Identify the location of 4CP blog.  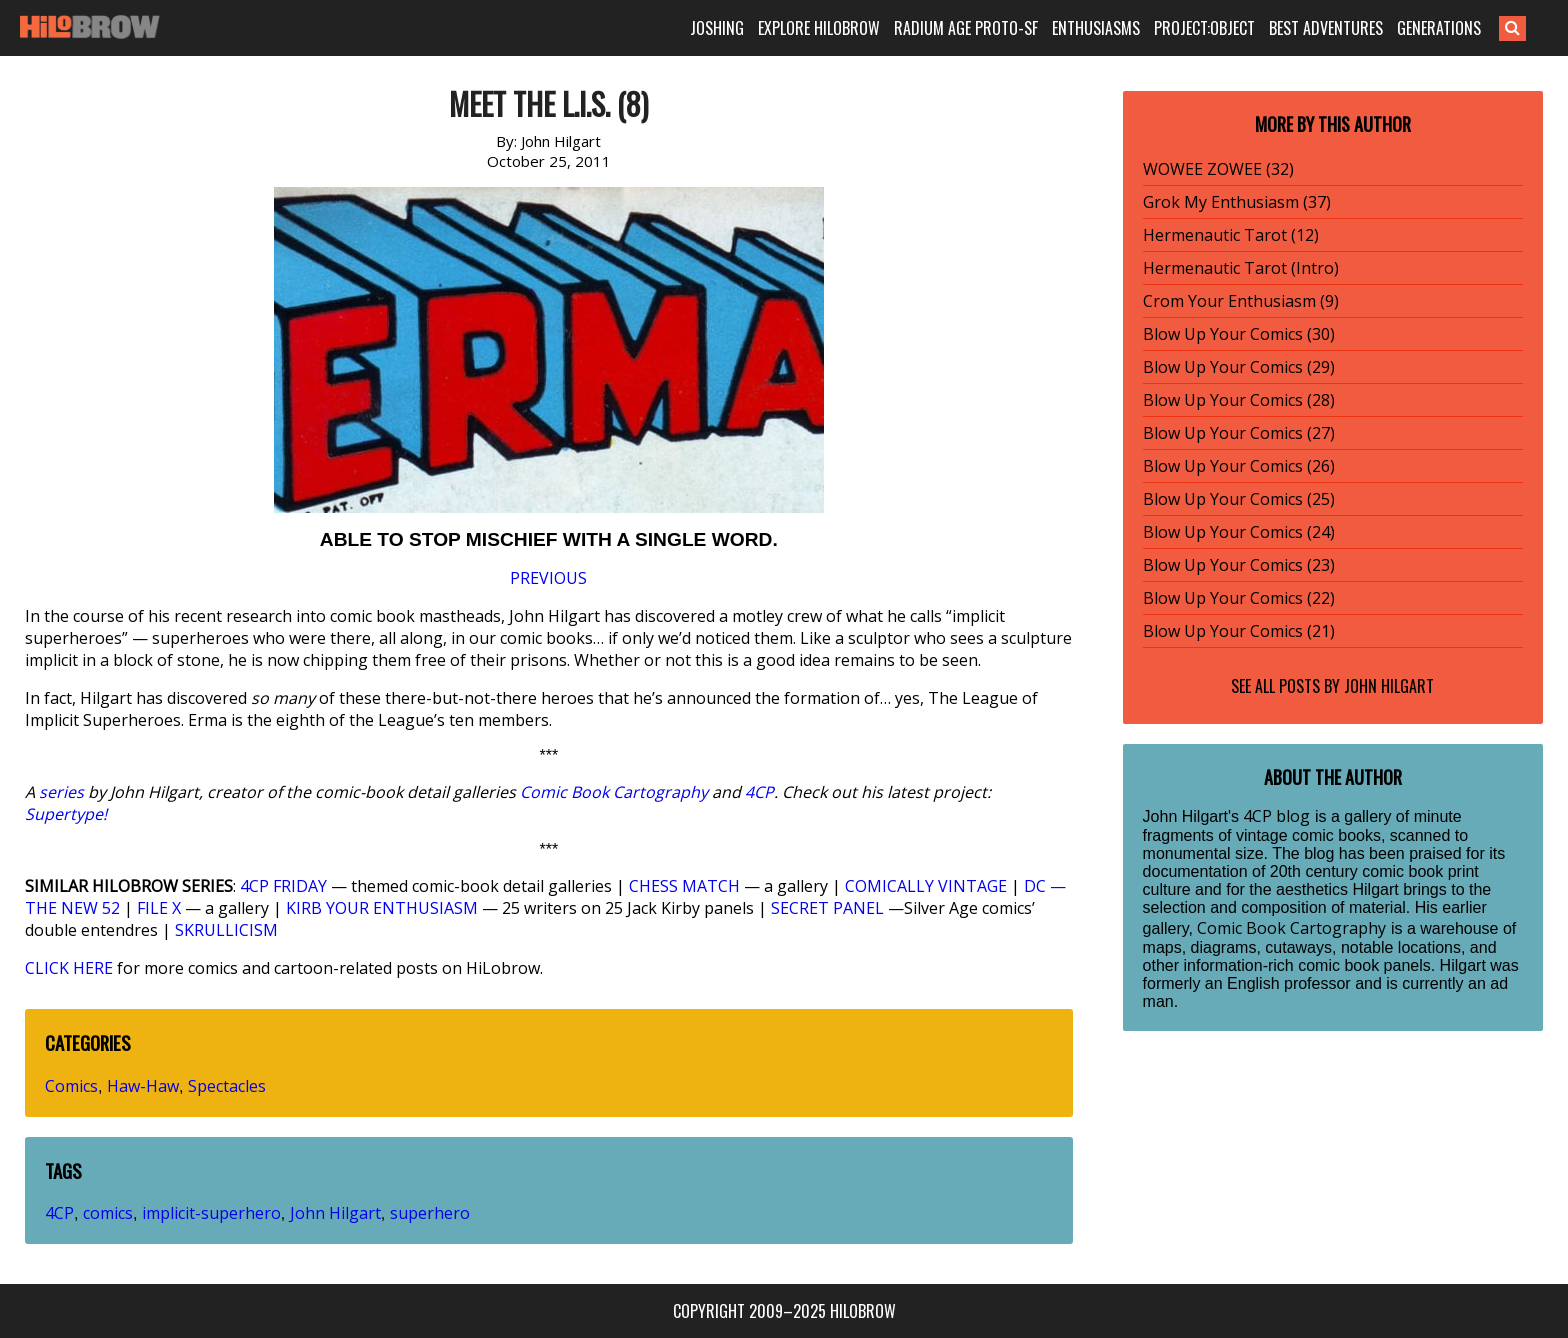
(1276, 816).